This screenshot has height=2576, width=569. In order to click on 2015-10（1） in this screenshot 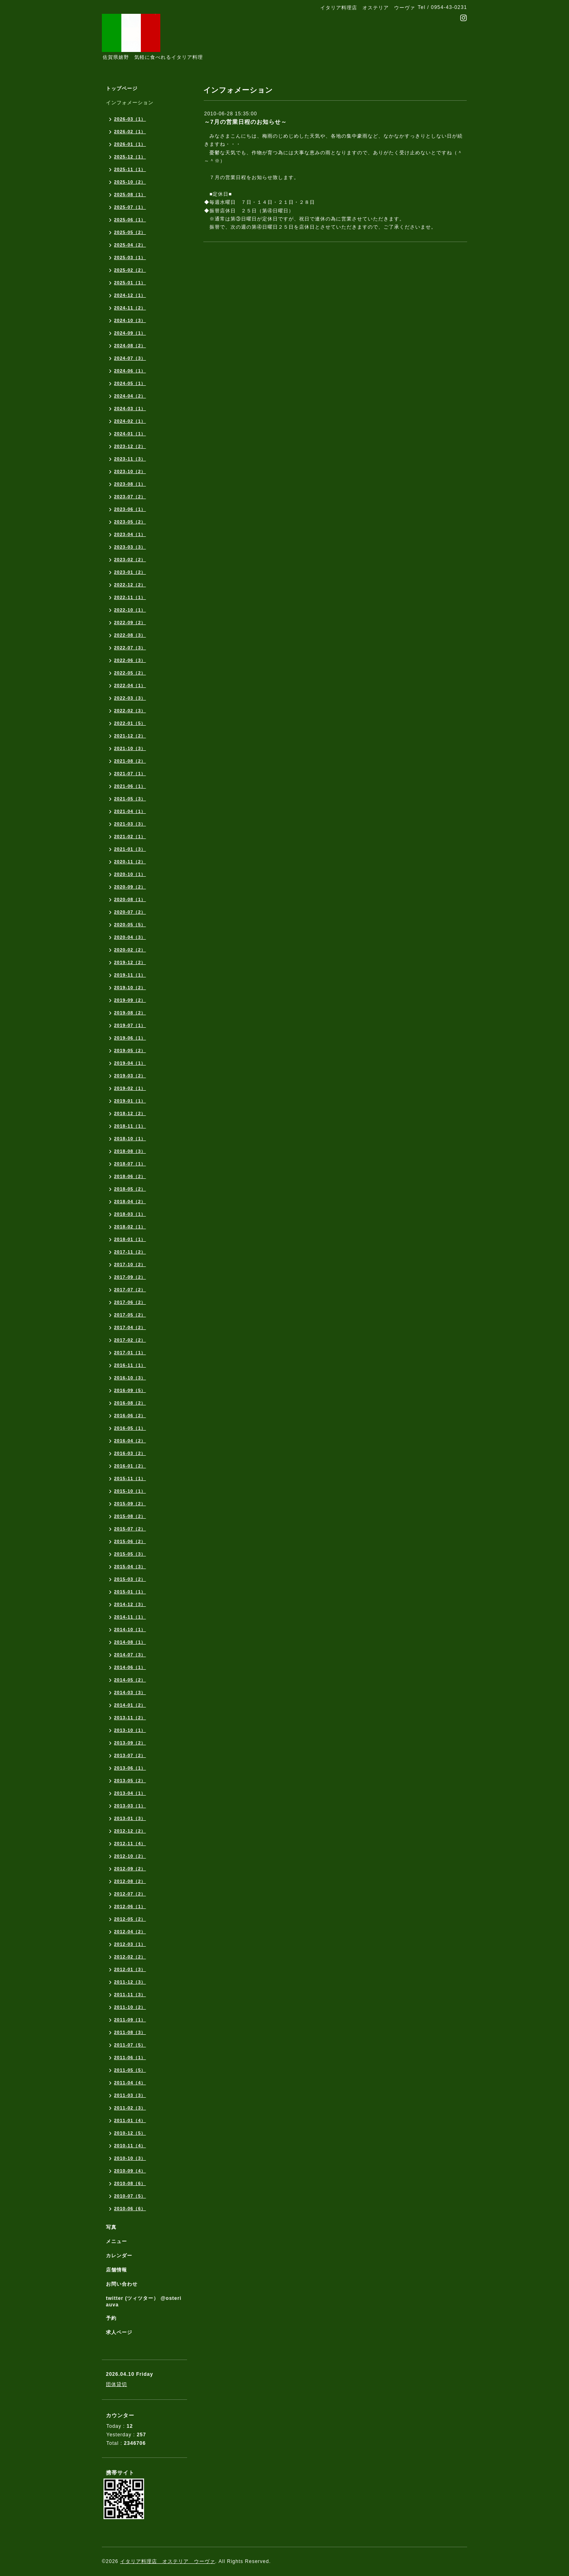, I will do `click(130, 1491)`.